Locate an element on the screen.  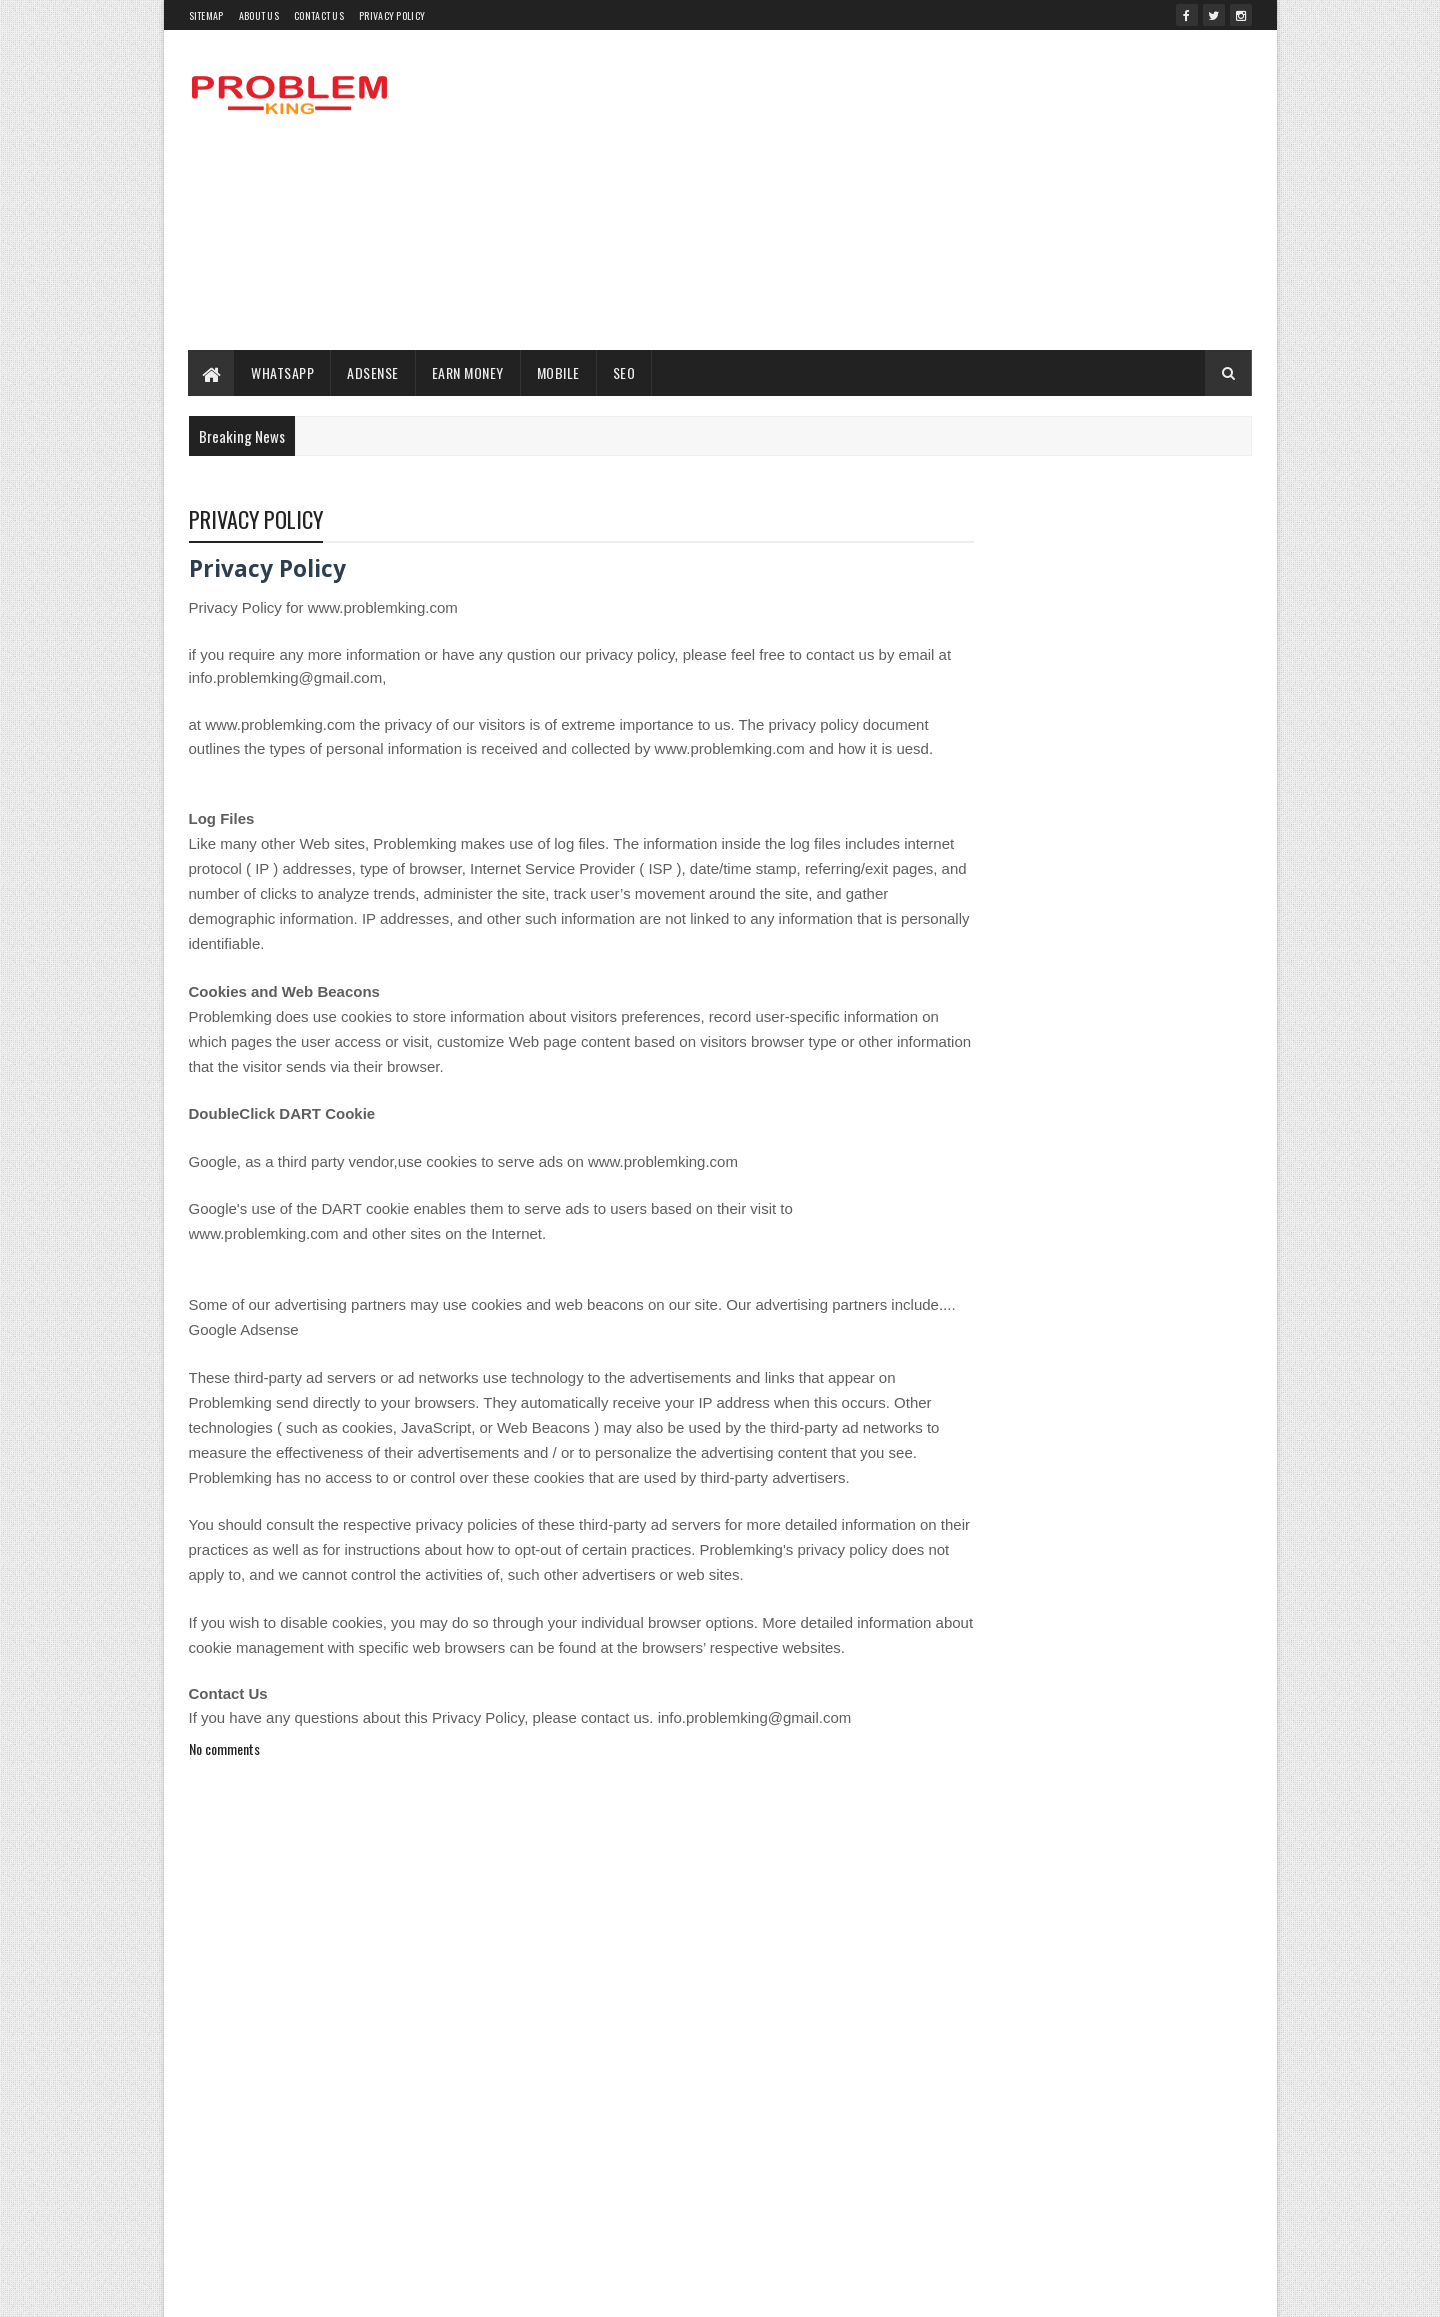
[Advertisement] is located at coordinates (888, 190).